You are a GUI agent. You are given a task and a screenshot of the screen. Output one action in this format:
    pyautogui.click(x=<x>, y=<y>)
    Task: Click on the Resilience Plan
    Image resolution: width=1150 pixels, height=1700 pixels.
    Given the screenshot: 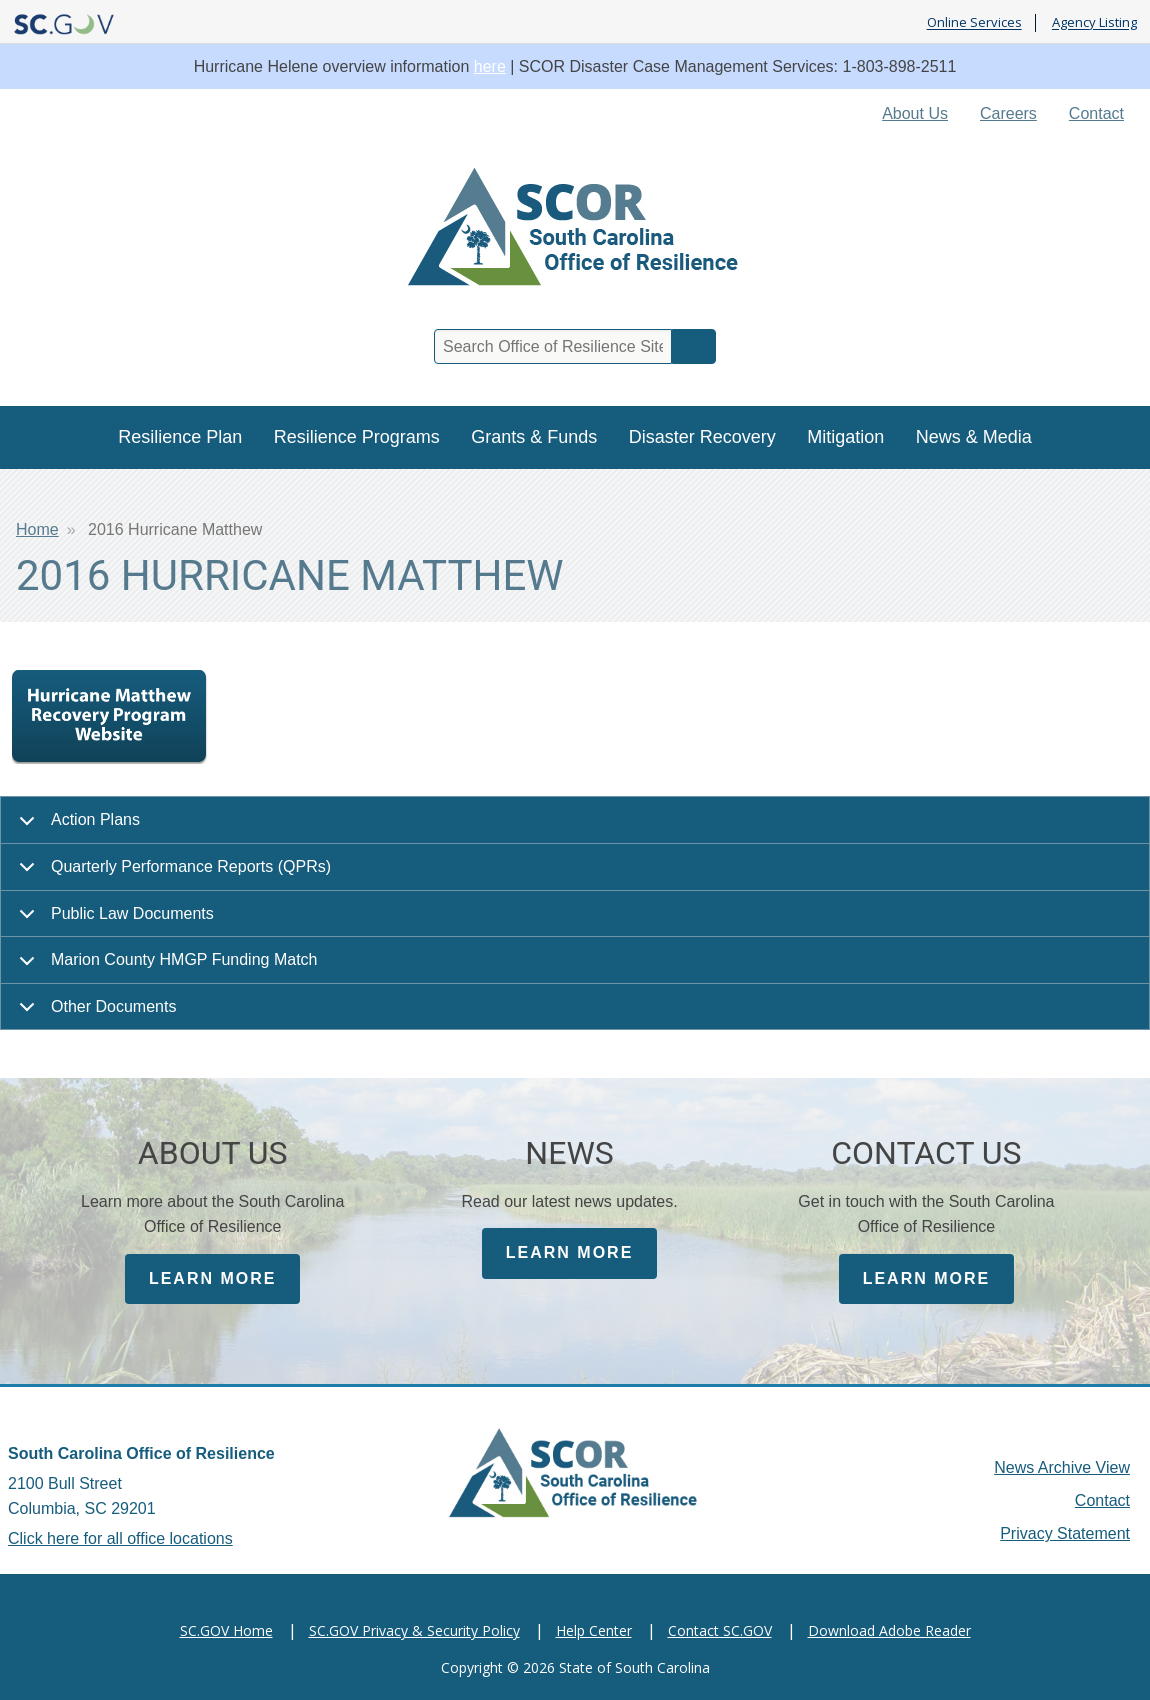 What is the action you would take?
    pyautogui.click(x=180, y=437)
    